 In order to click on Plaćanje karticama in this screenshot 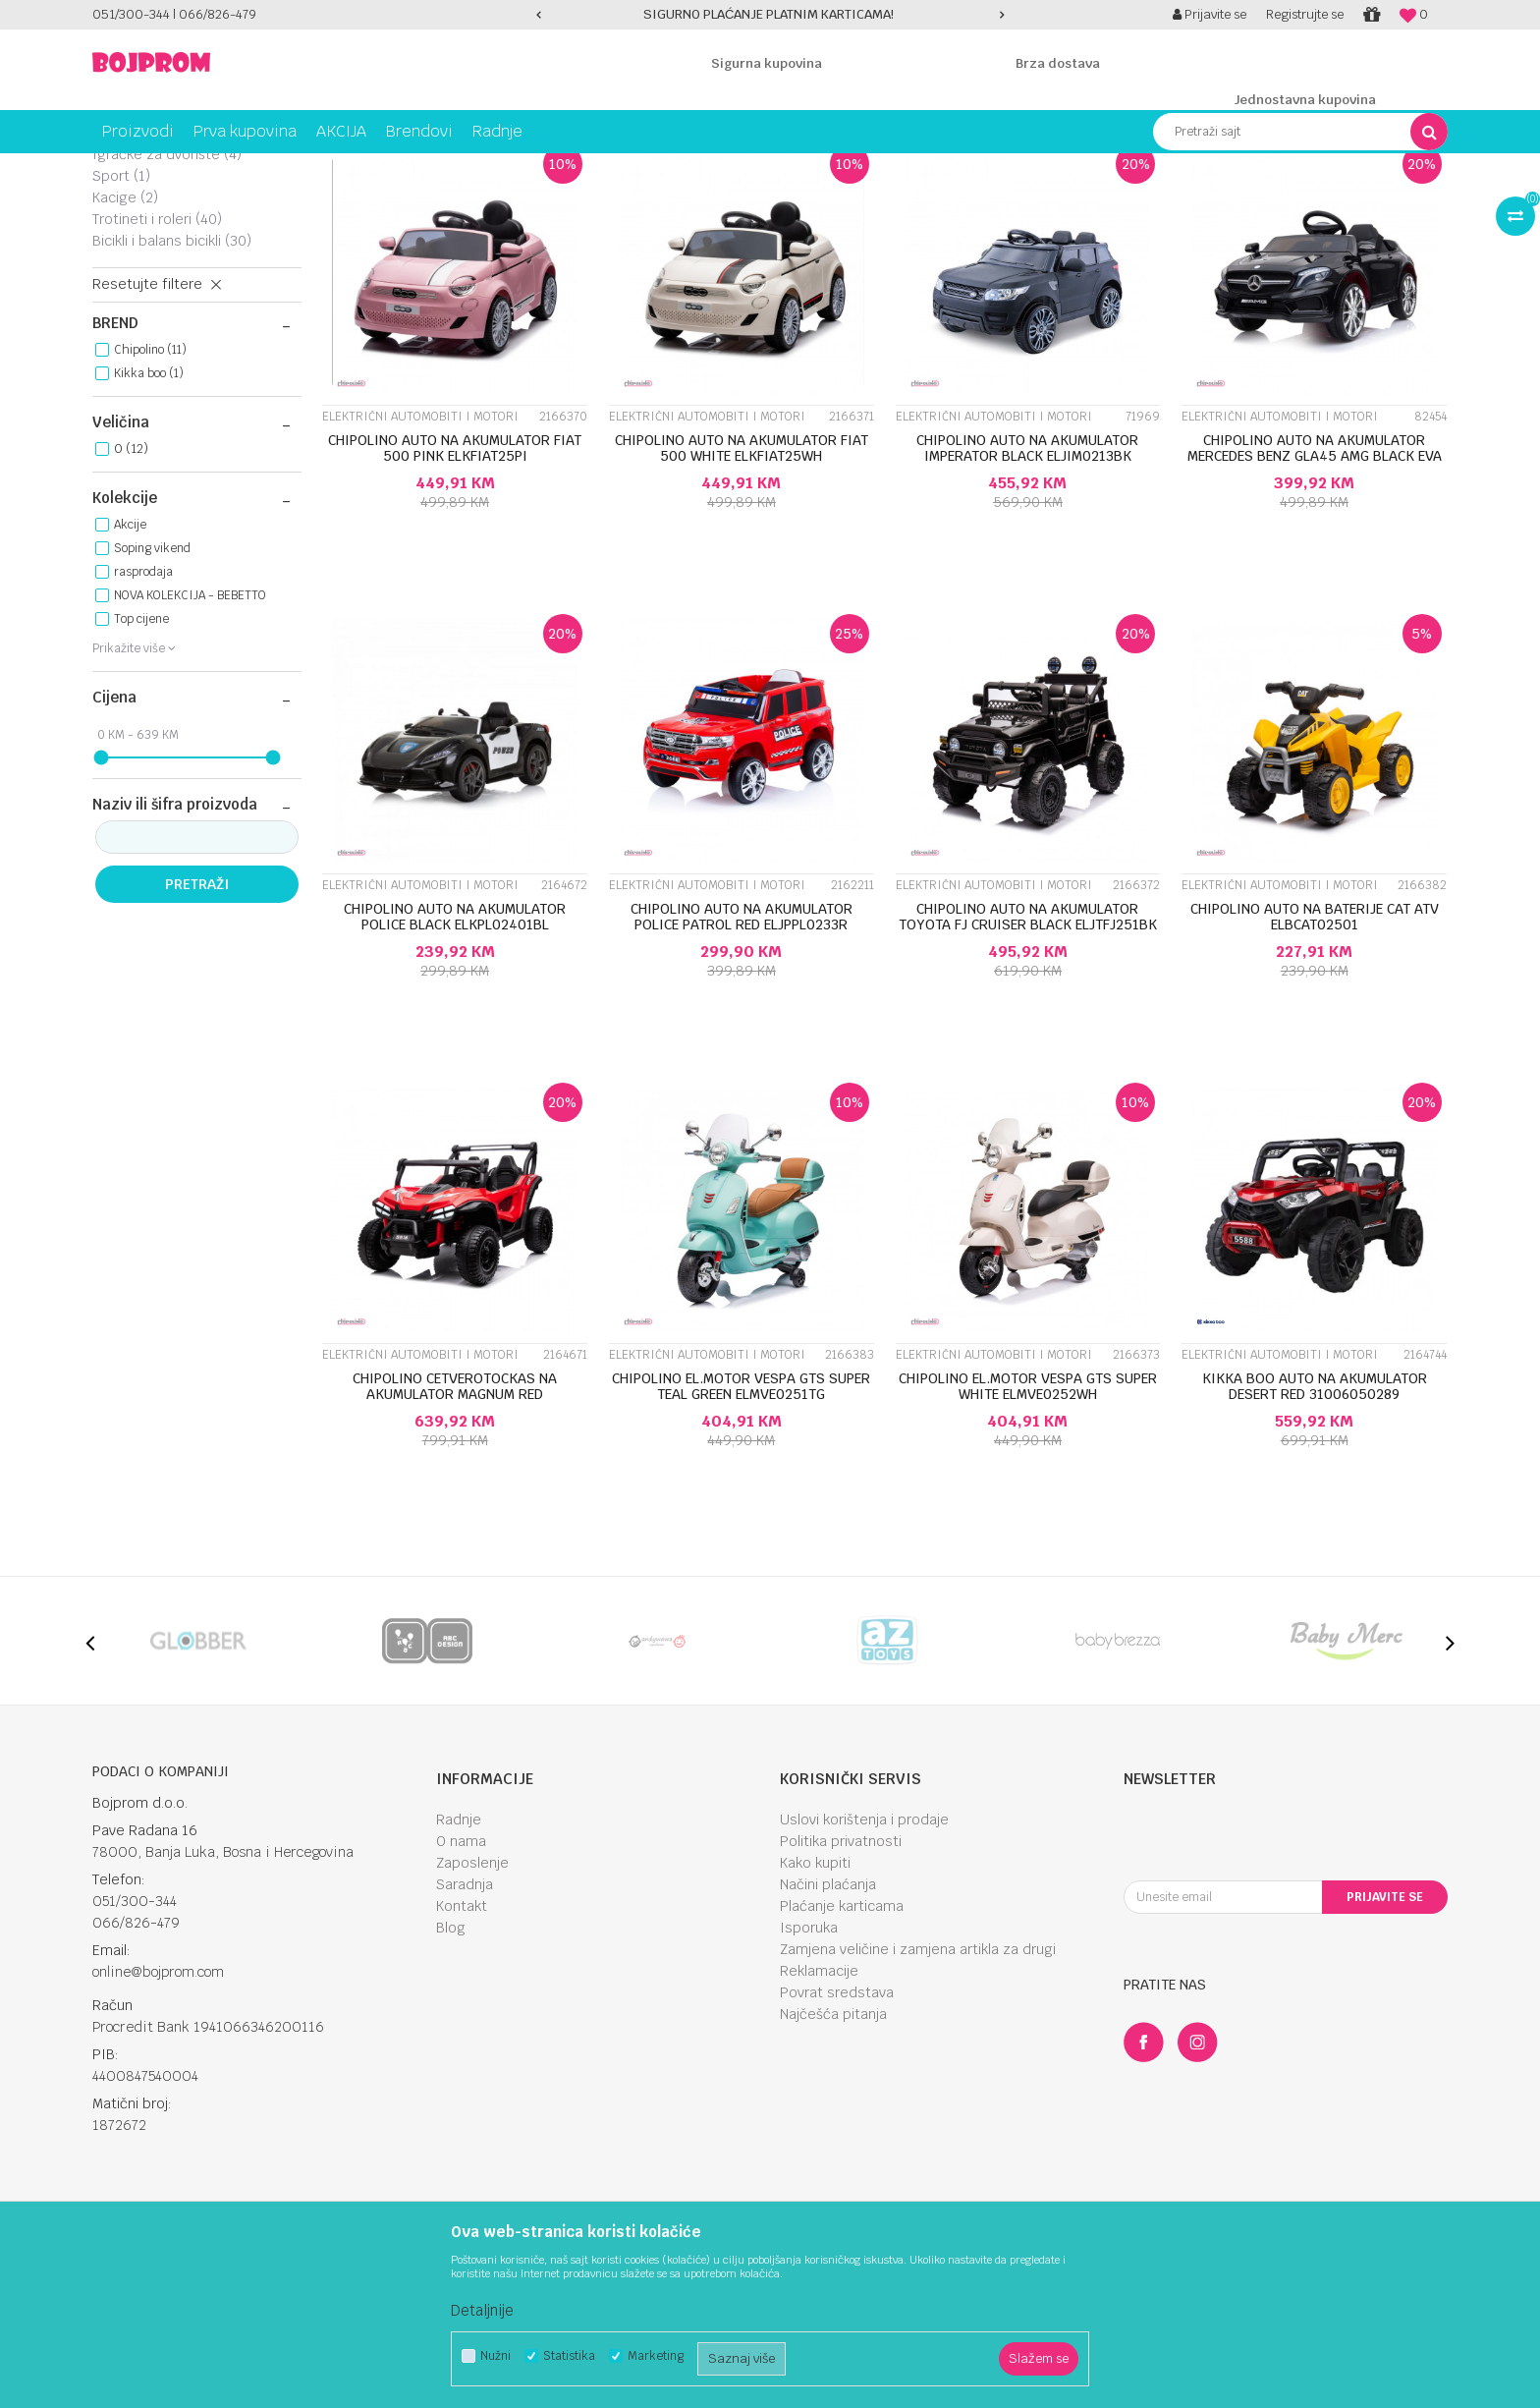, I will do `click(842, 2059)`.